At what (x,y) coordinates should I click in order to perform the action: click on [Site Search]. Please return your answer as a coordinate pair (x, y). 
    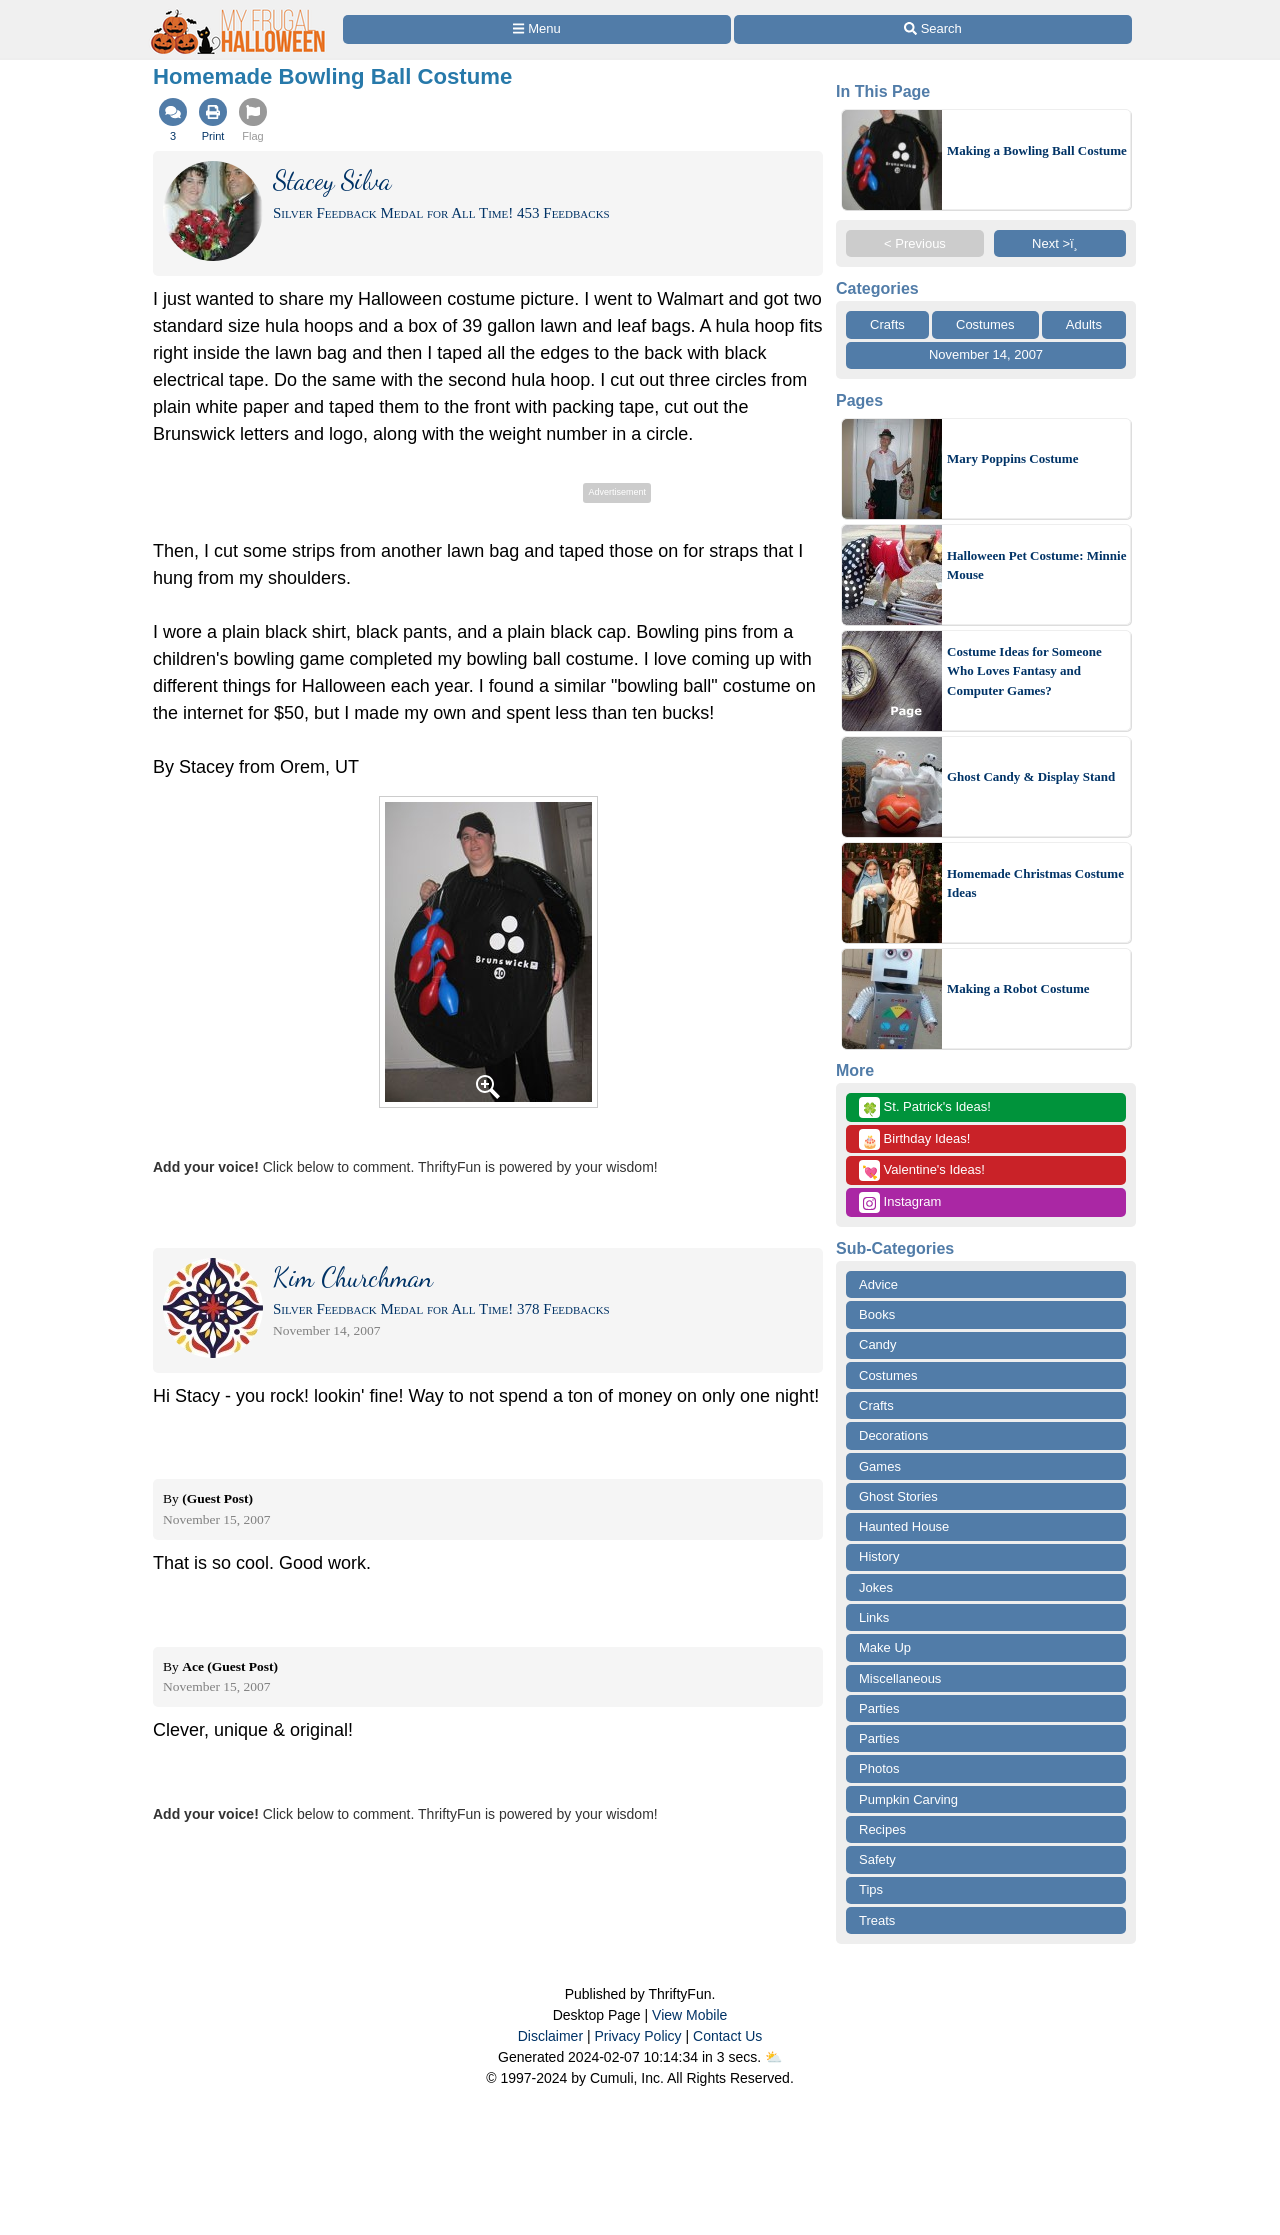
    Looking at the image, I should click on (933, 29).